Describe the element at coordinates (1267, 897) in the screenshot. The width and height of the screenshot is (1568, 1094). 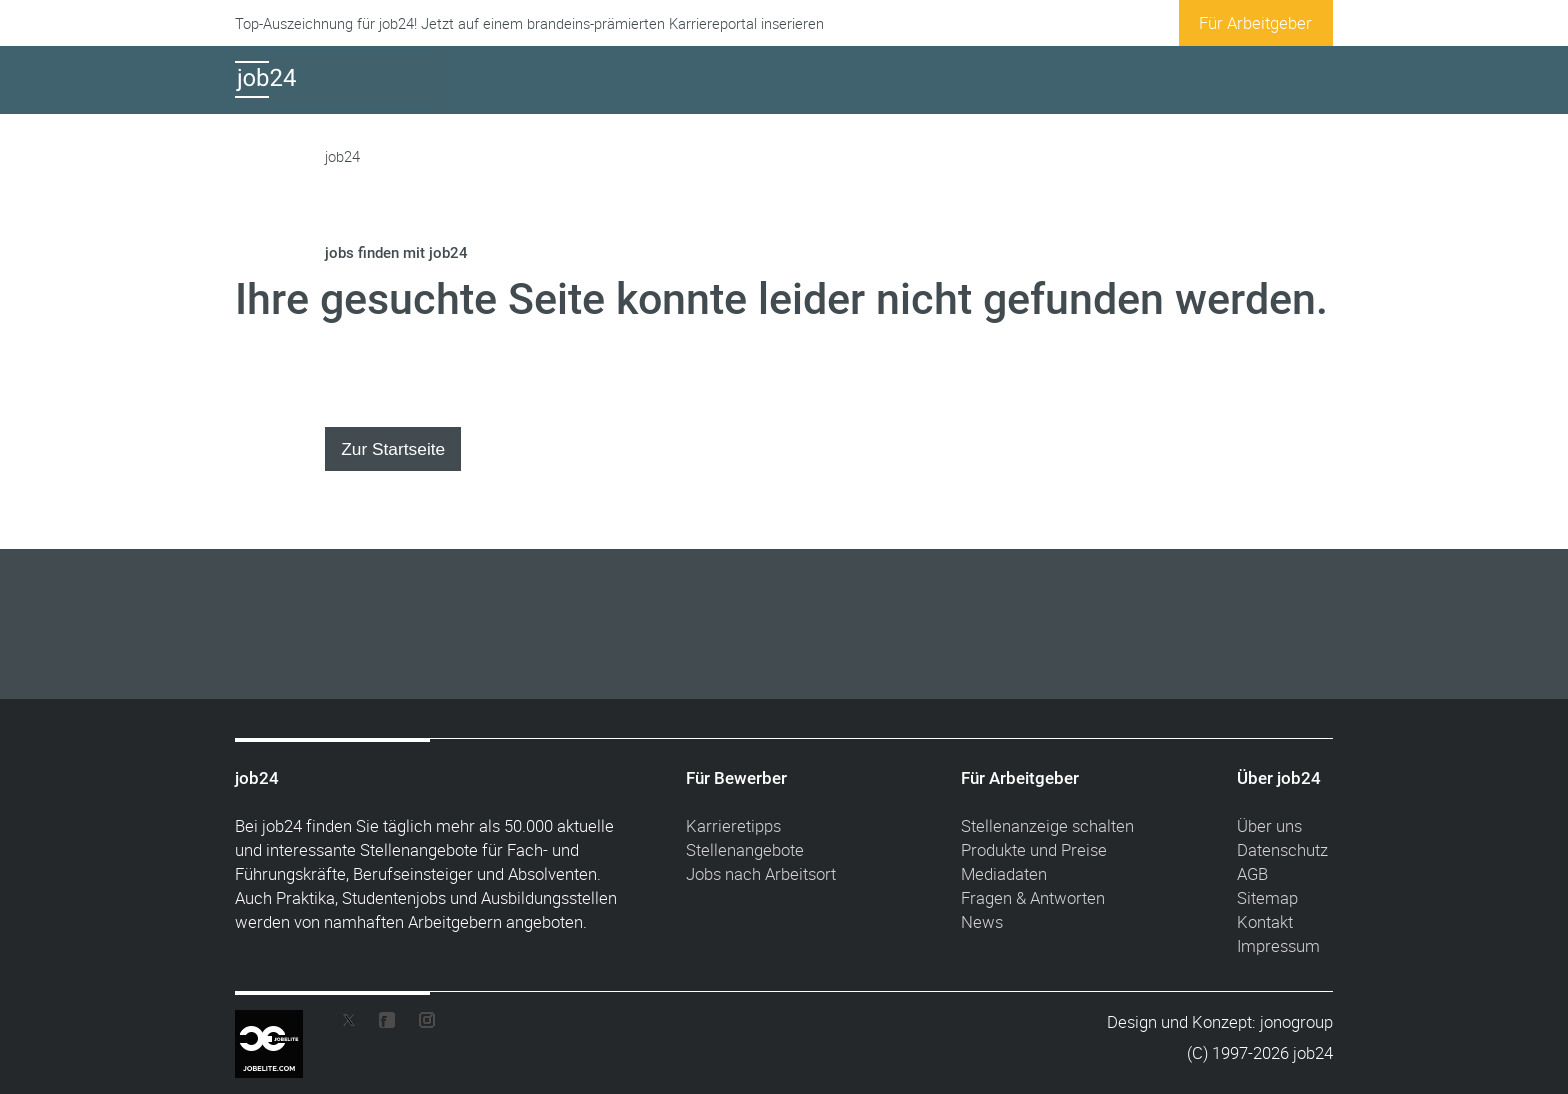
I see `Sitemap` at that location.